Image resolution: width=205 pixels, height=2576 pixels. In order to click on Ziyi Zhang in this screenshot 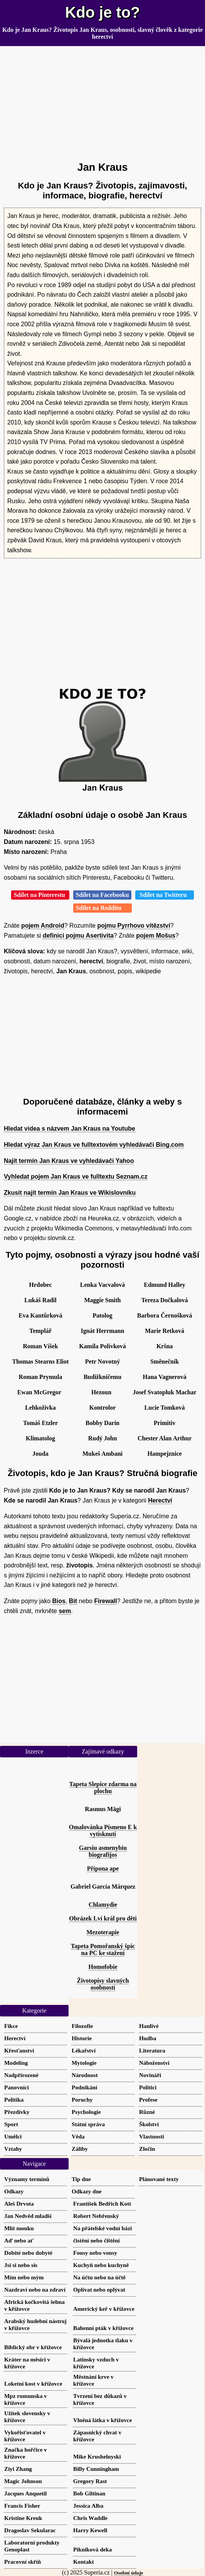, I will do `click(18, 2468)`.